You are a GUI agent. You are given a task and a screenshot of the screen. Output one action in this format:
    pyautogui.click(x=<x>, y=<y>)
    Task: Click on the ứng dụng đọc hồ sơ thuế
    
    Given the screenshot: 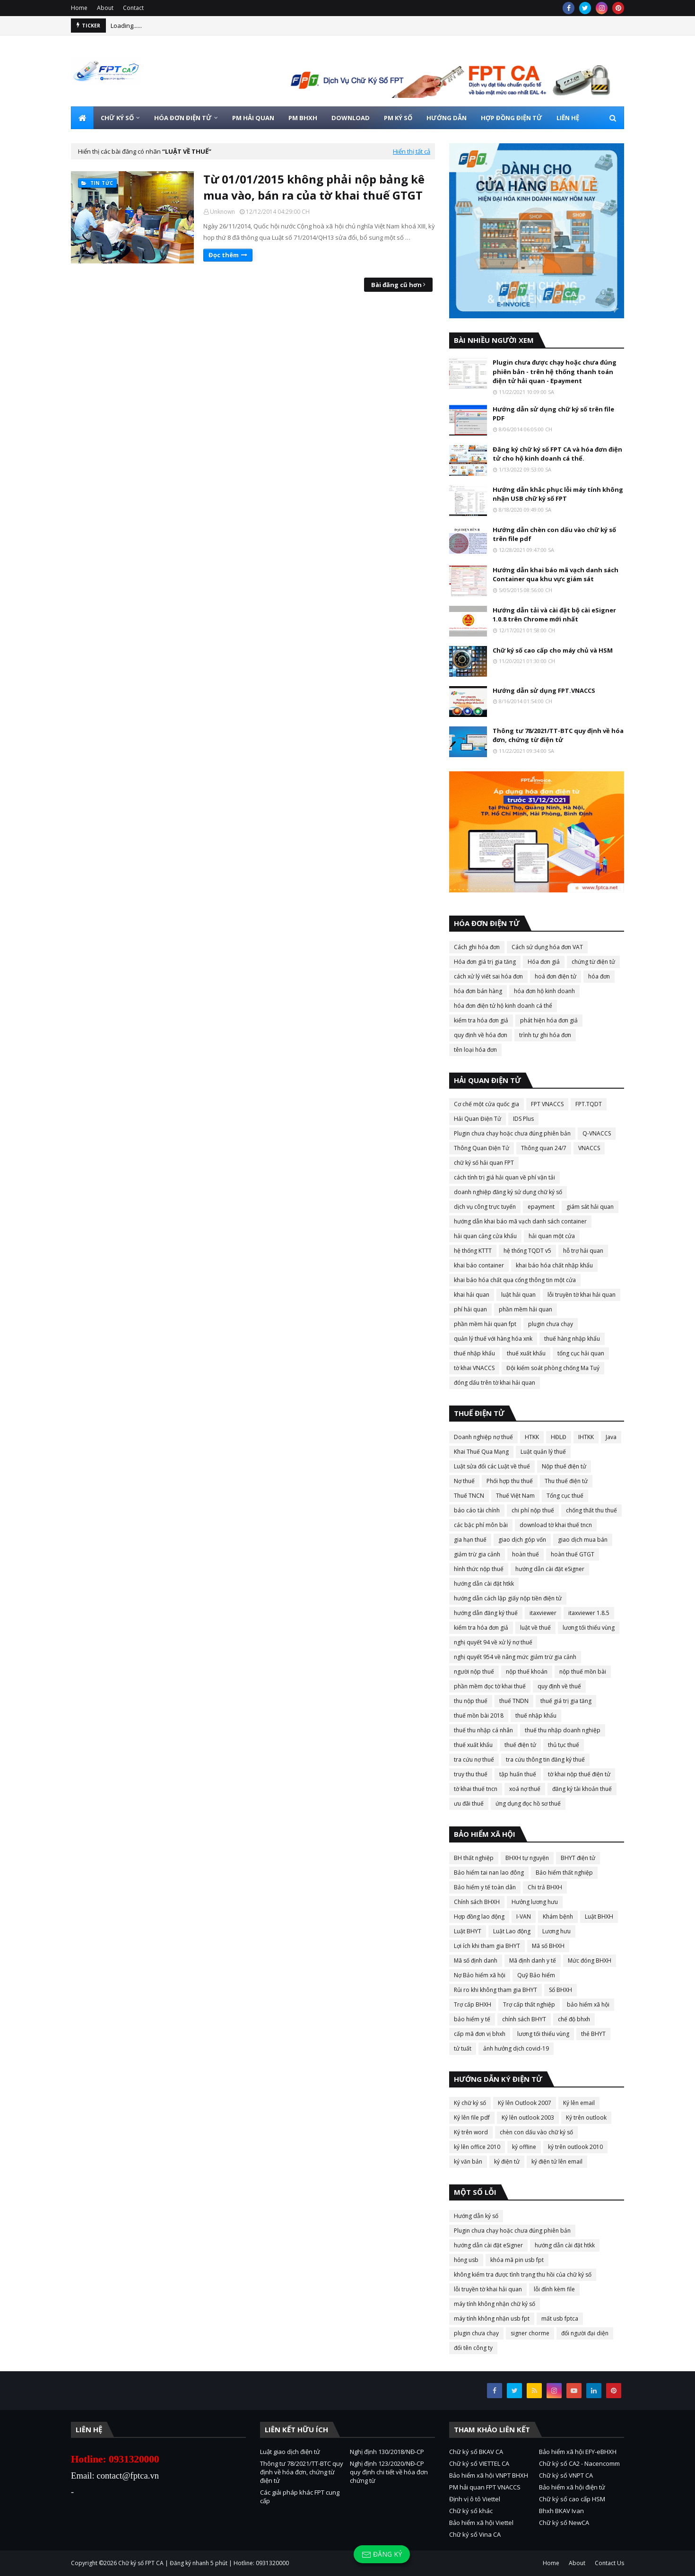 What is the action you would take?
    pyautogui.click(x=528, y=1803)
    